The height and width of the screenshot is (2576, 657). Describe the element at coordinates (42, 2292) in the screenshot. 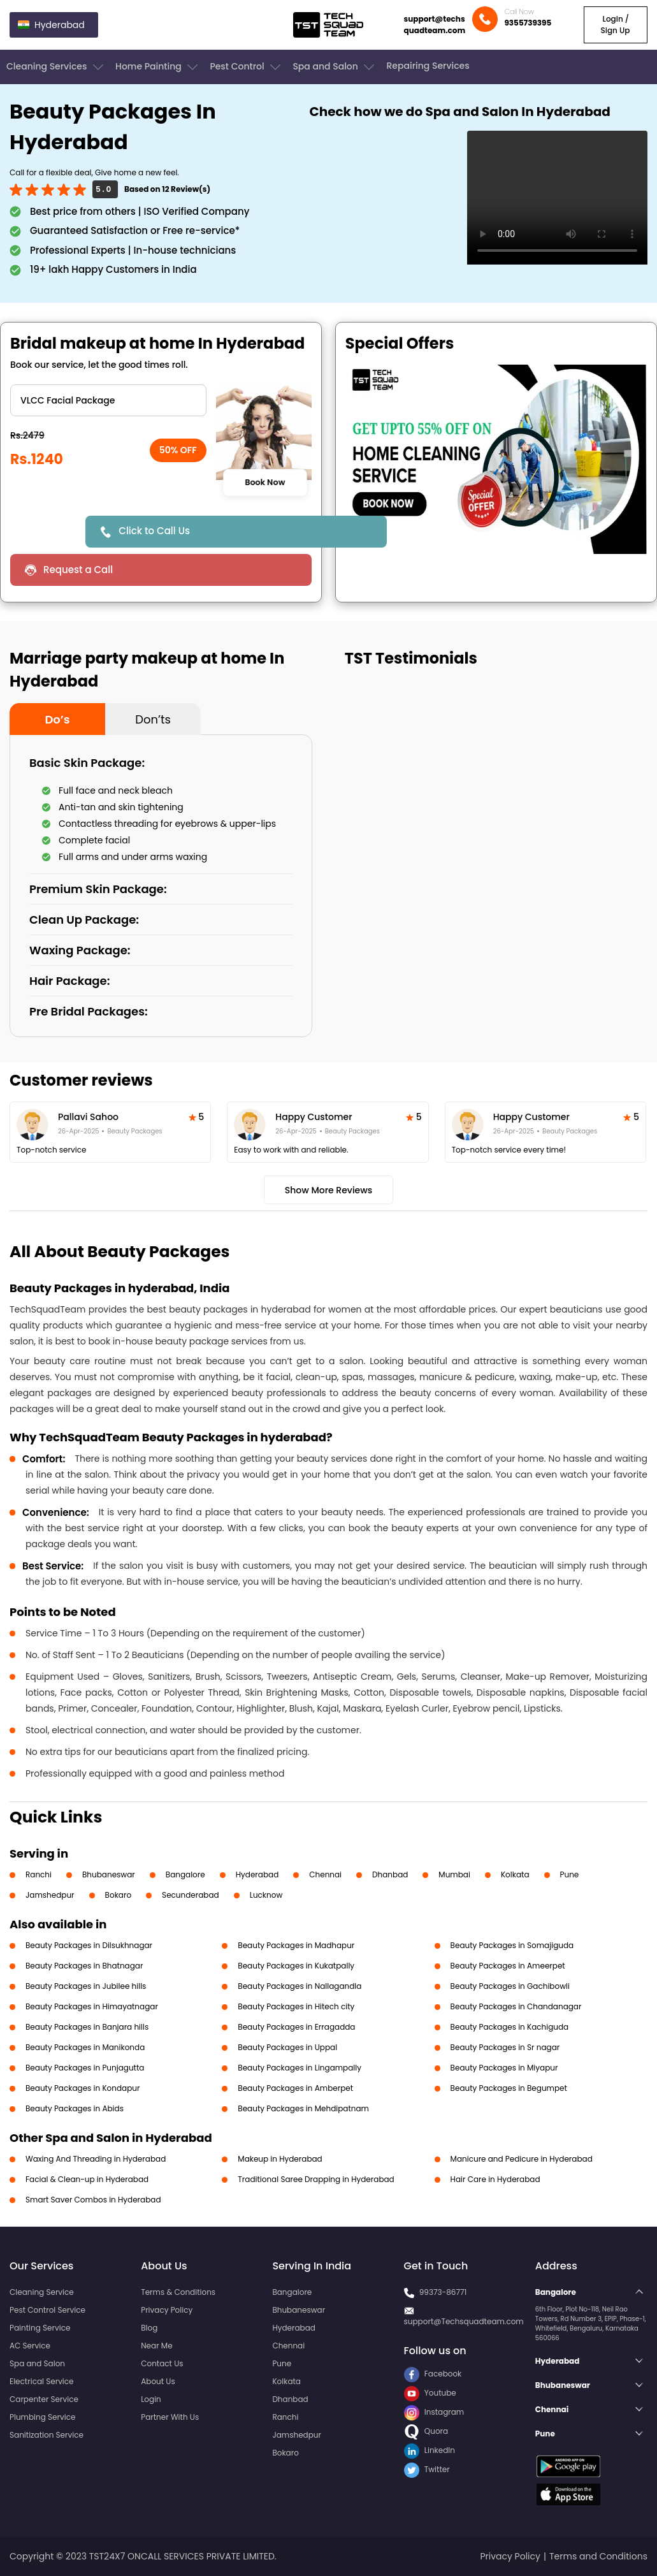

I see `Cleaning Service` at that location.